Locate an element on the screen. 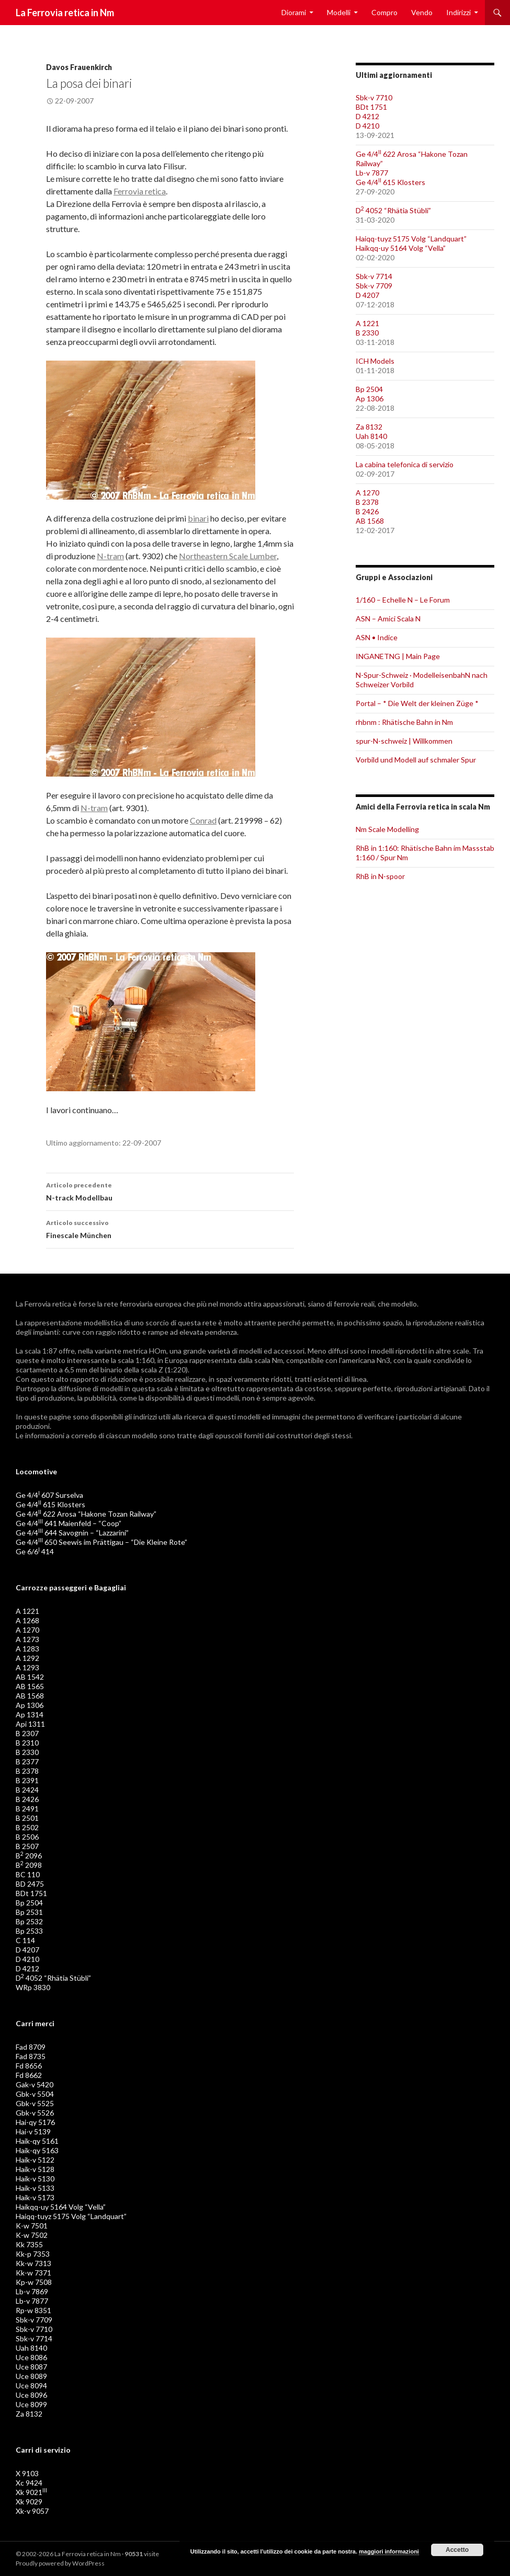  Ap 1306 is located at coordinates (369, 398).